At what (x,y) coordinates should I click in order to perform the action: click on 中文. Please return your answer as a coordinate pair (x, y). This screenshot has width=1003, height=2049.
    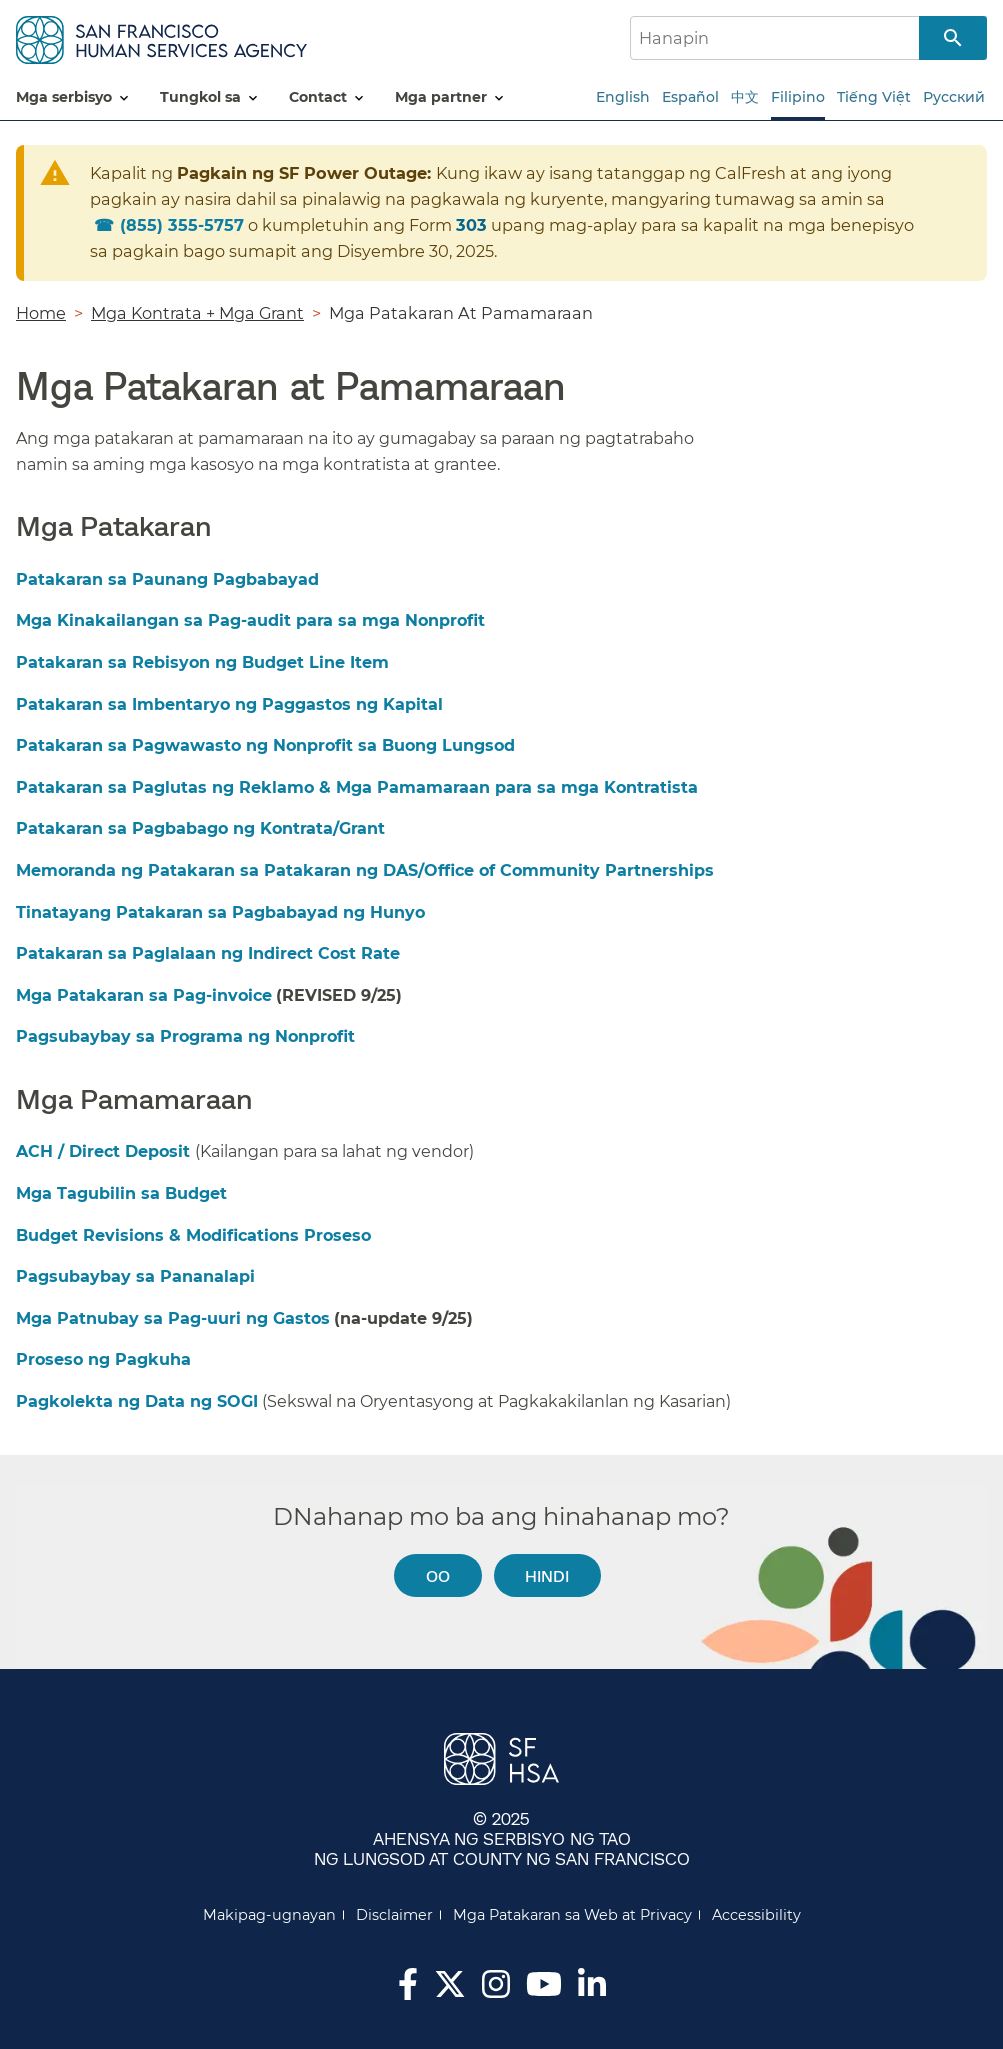
    Looking at the image, I should click on (745, 97).